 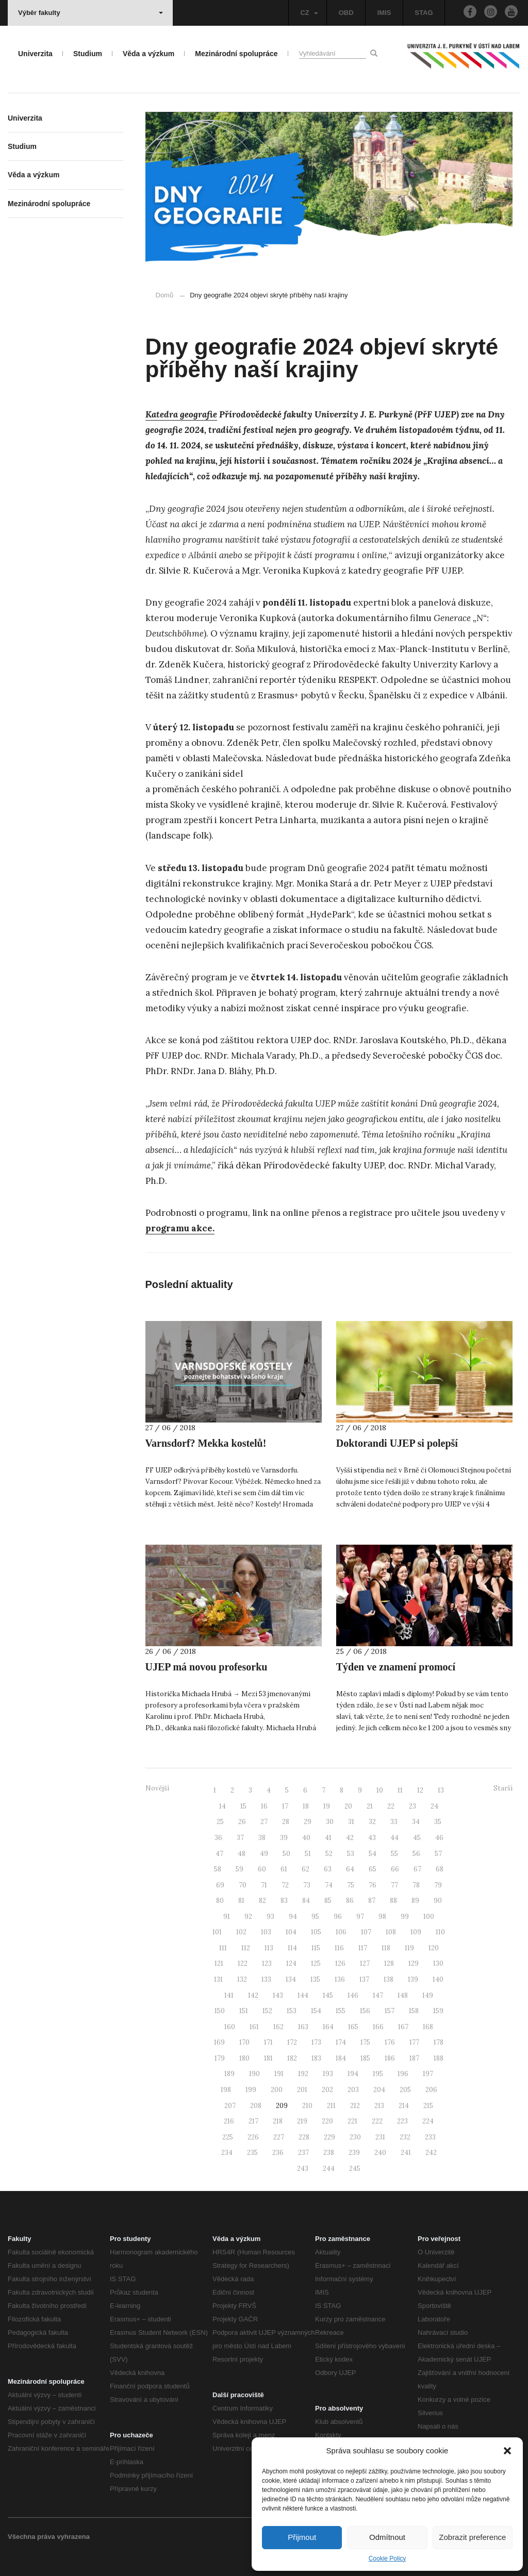 What do you see at coordinates (328, 1869) in the screenshot?
I see `63` at bounding box center [328, 1869].